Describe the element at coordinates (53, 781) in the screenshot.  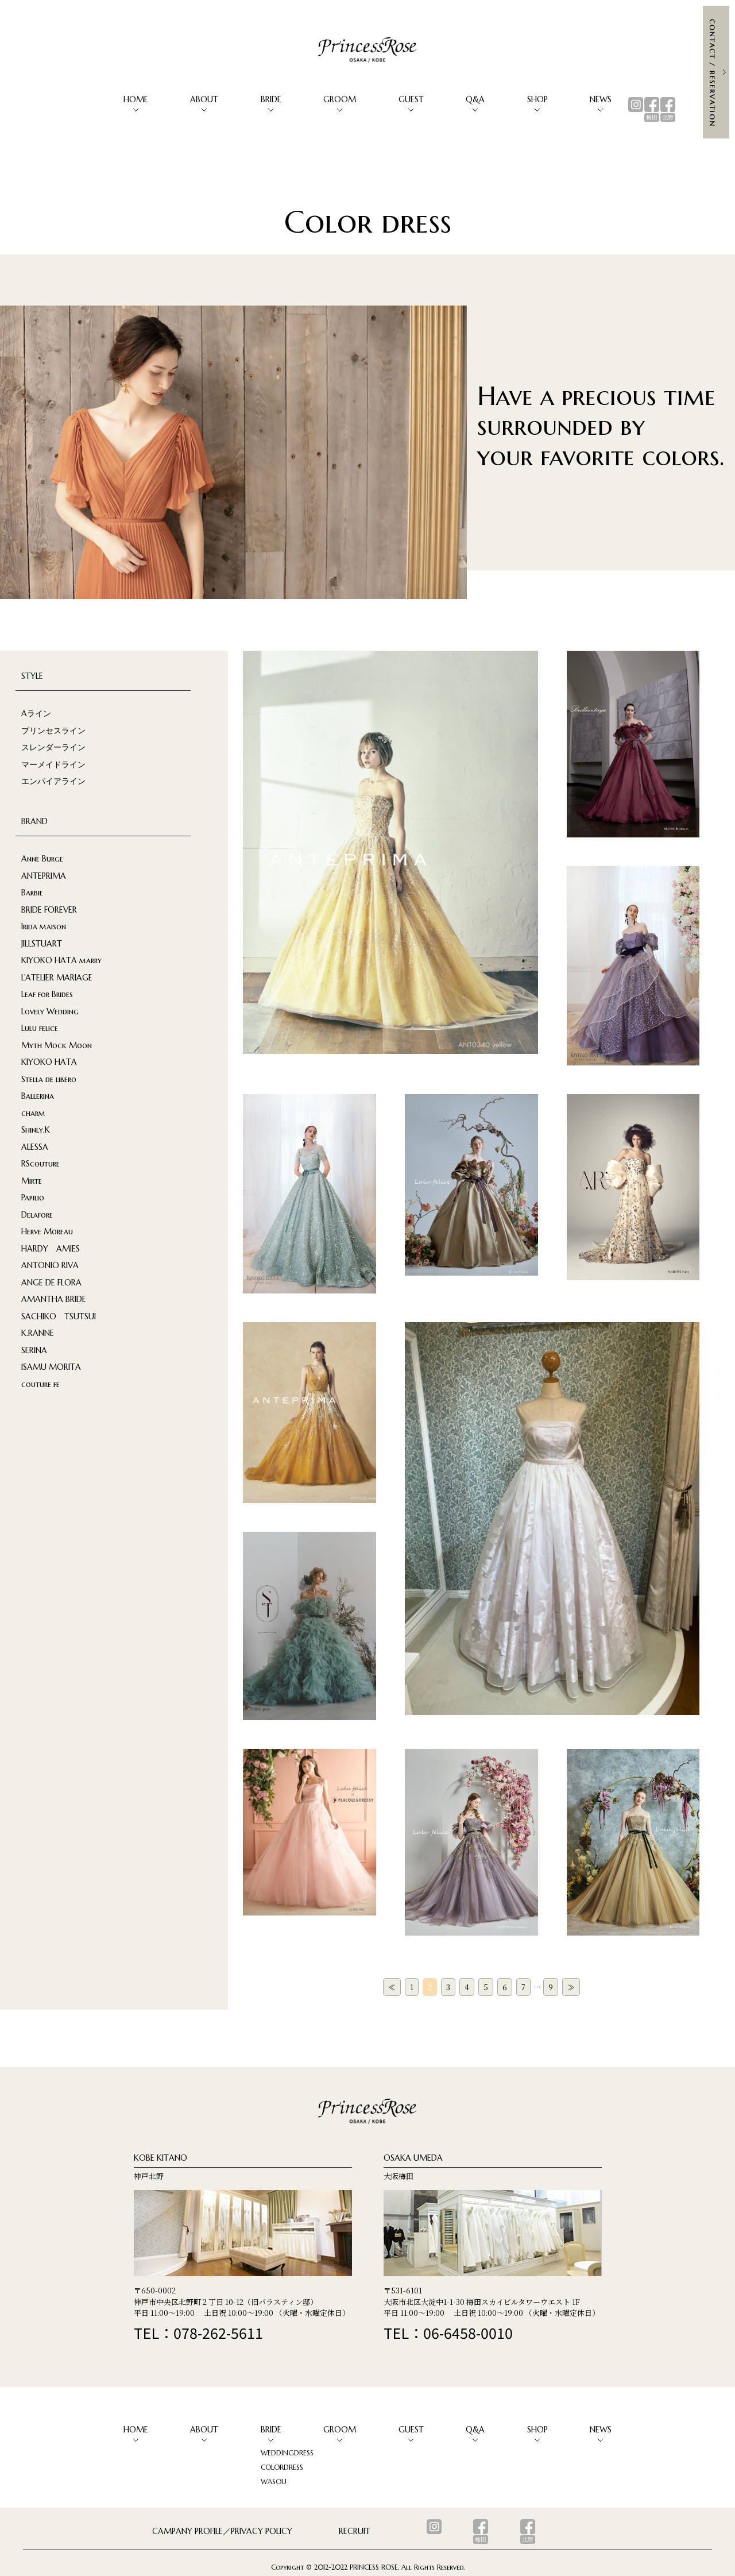
I see `エンパイアライン` at that location.